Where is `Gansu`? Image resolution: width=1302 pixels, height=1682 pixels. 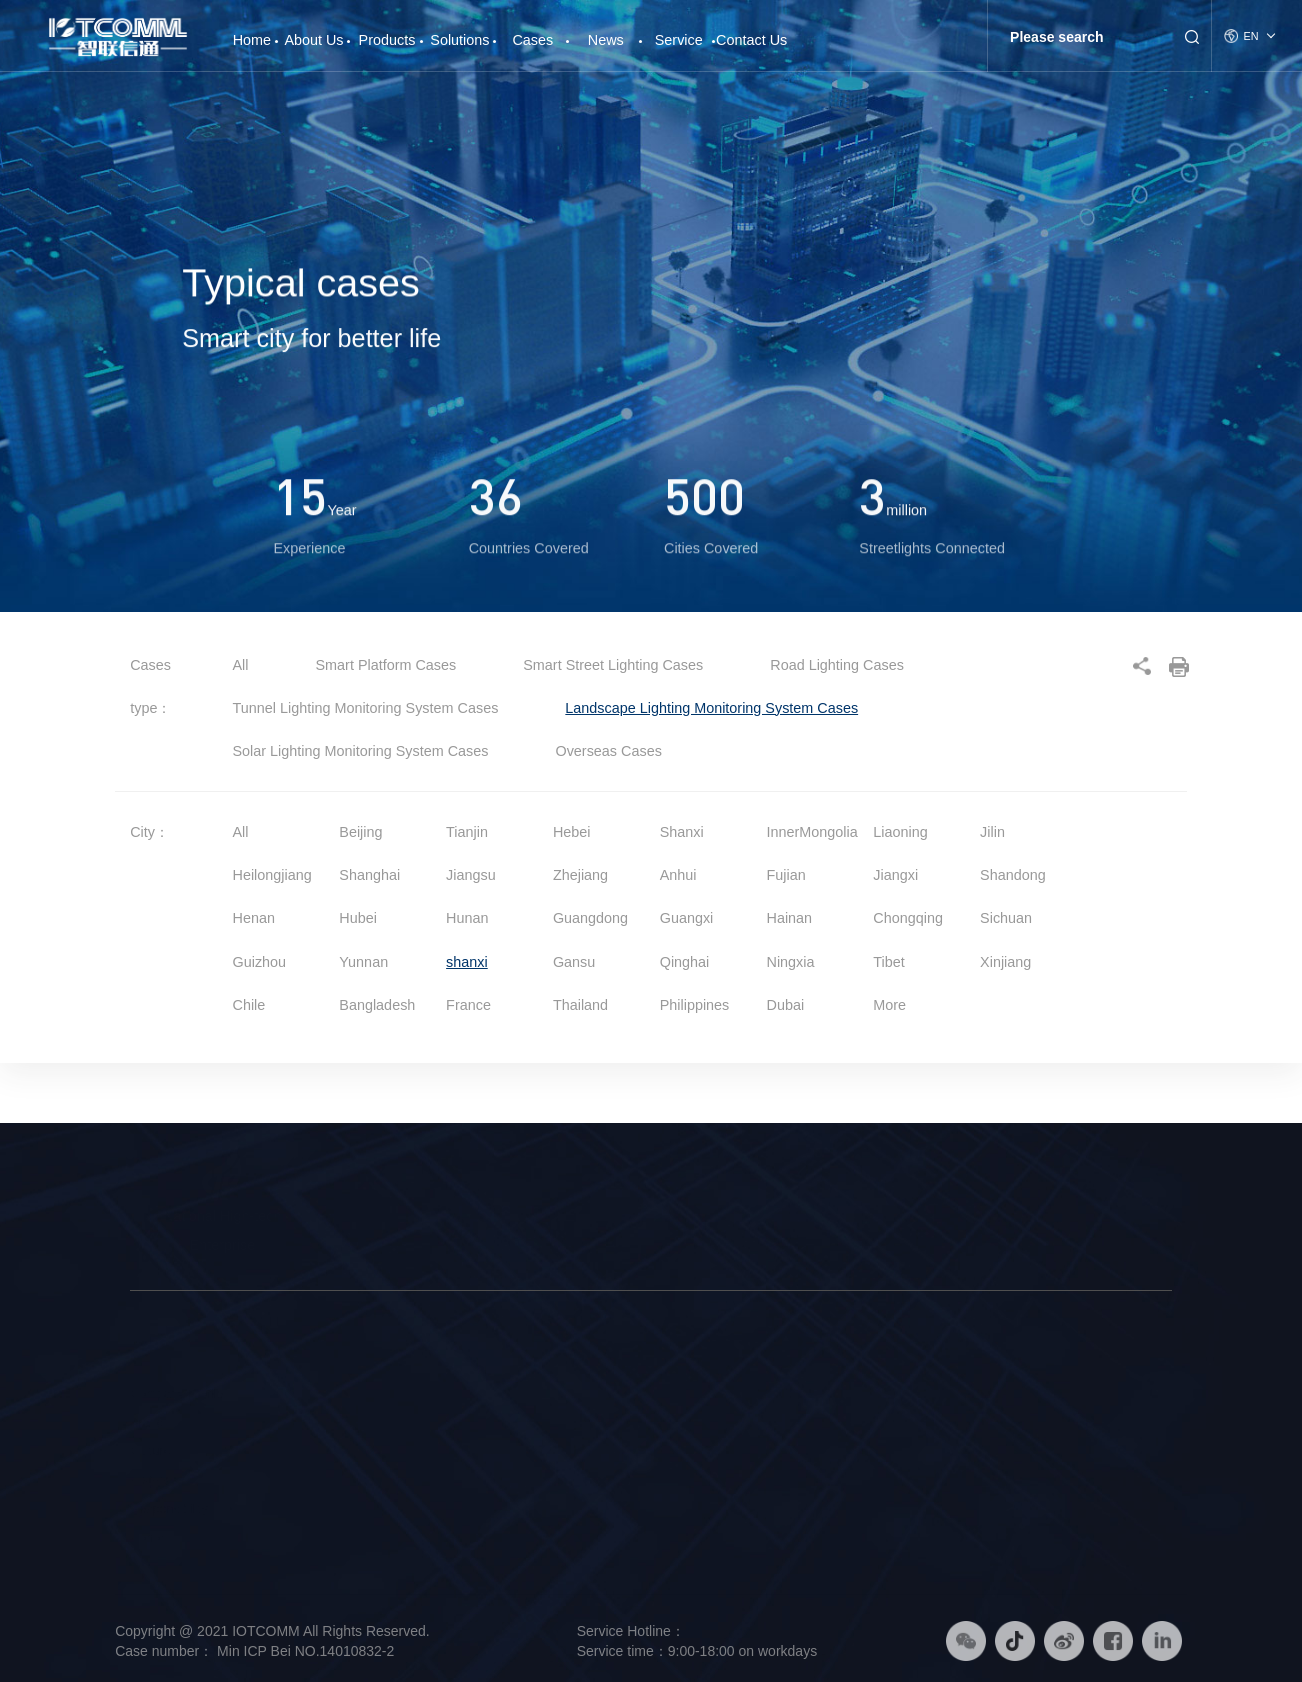 Gansu is located at coordinates (574, 962).